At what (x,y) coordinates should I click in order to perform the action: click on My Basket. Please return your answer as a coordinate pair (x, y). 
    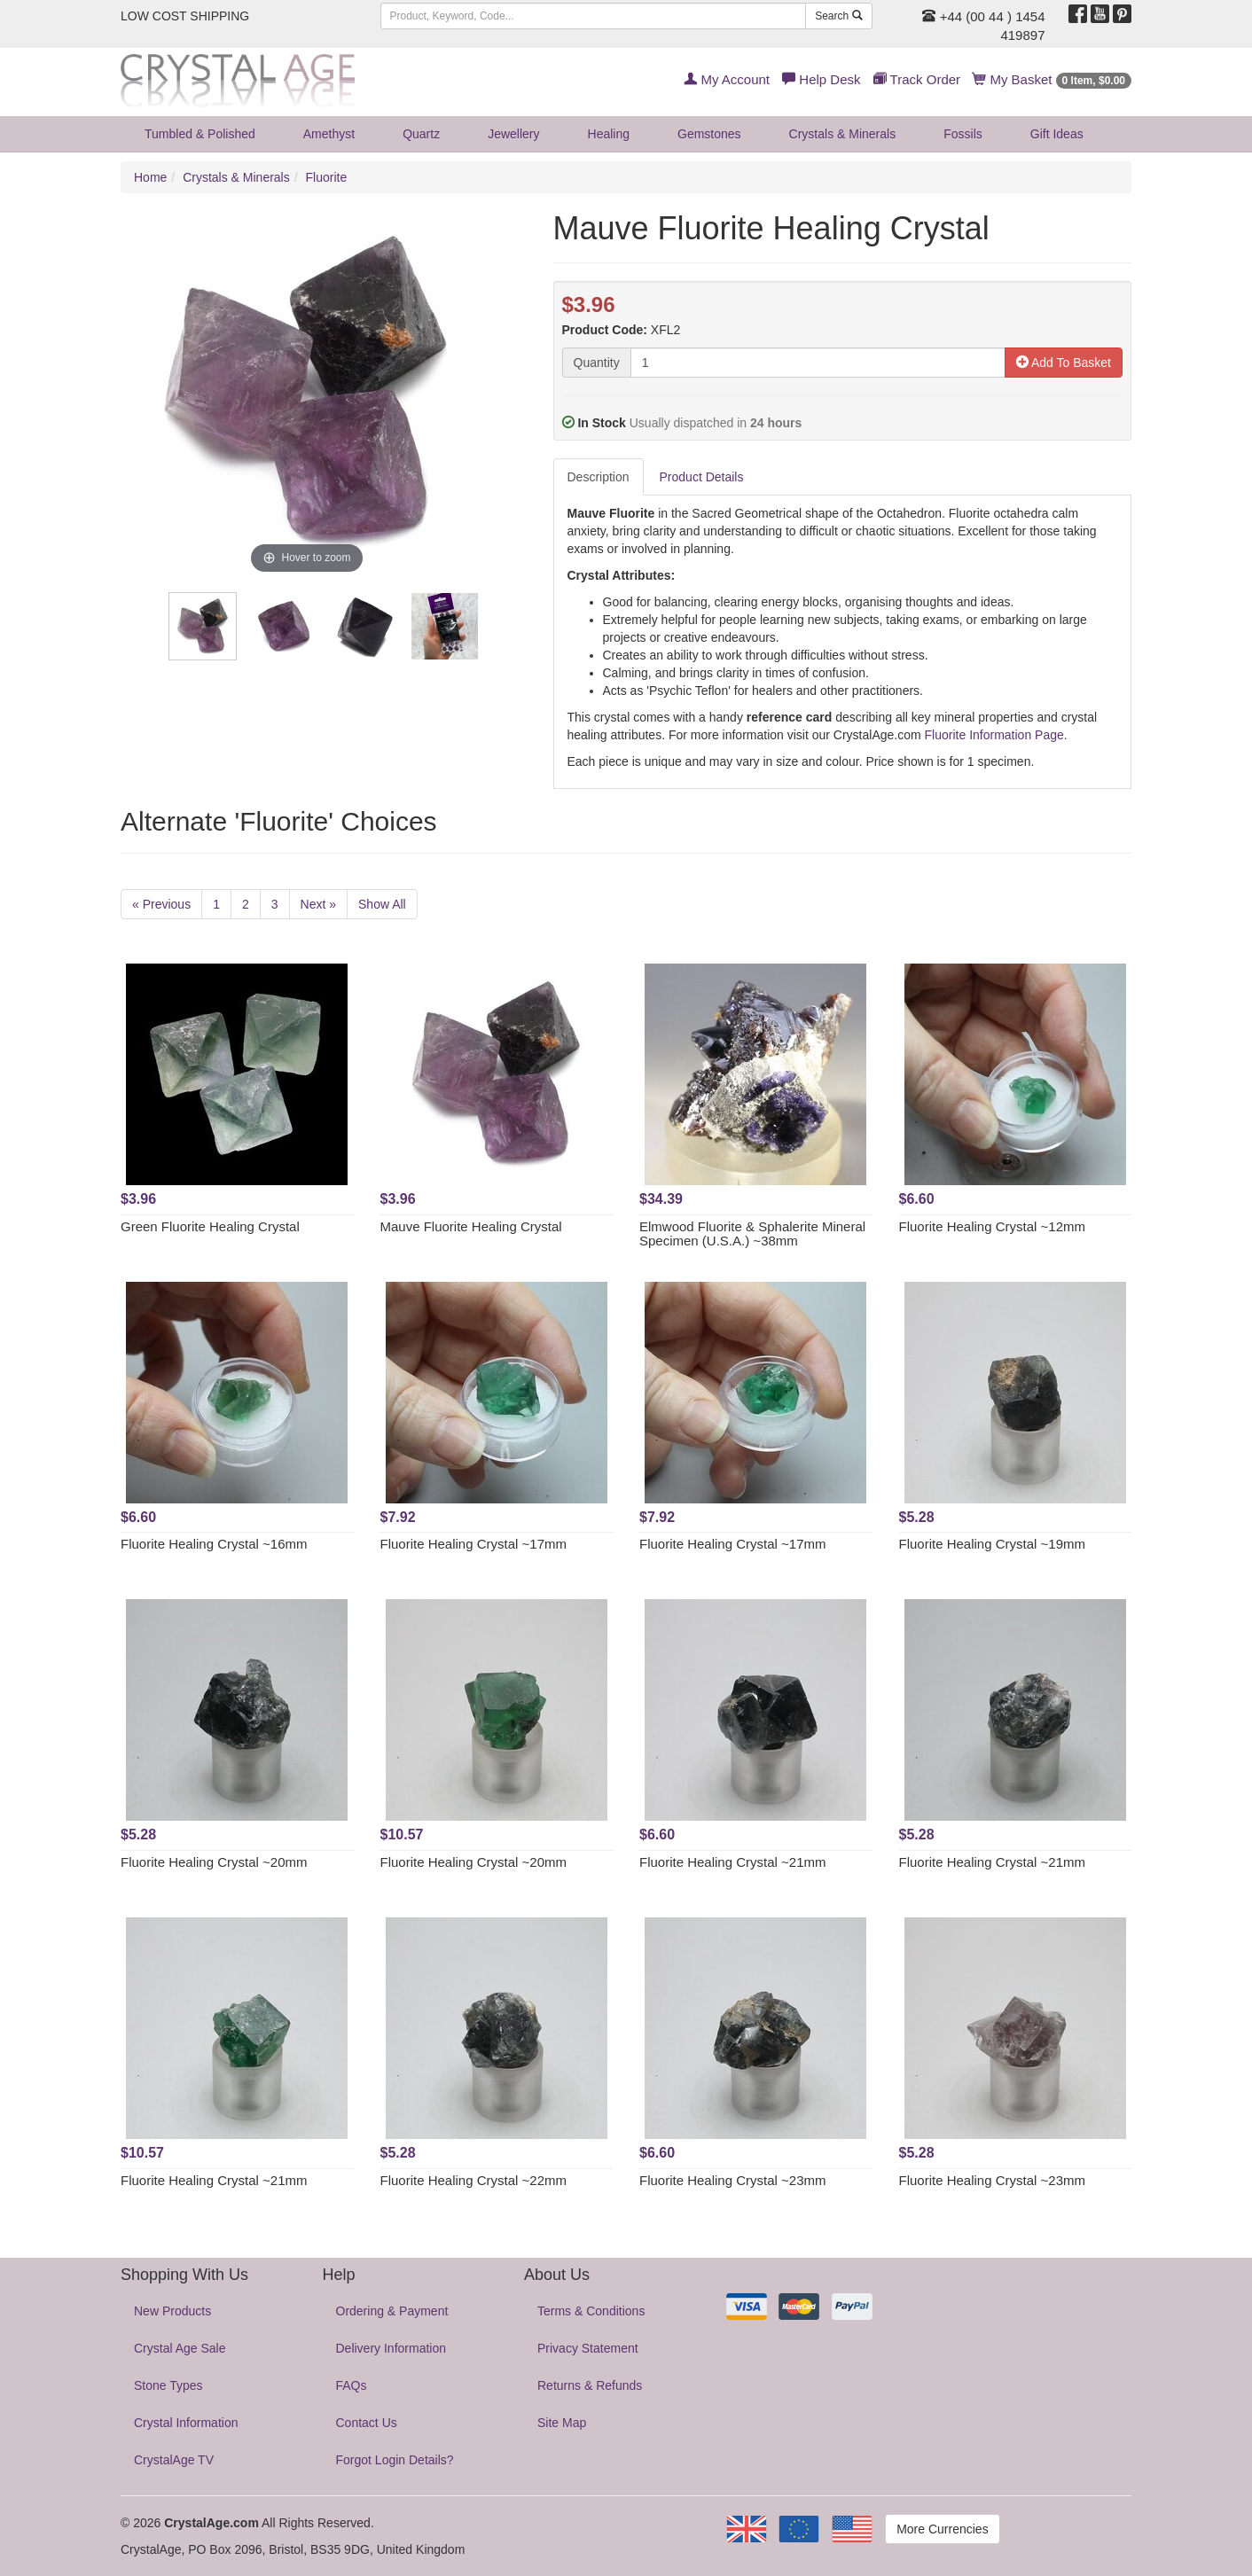
    Looking at the image, I should click on (1052, 79).